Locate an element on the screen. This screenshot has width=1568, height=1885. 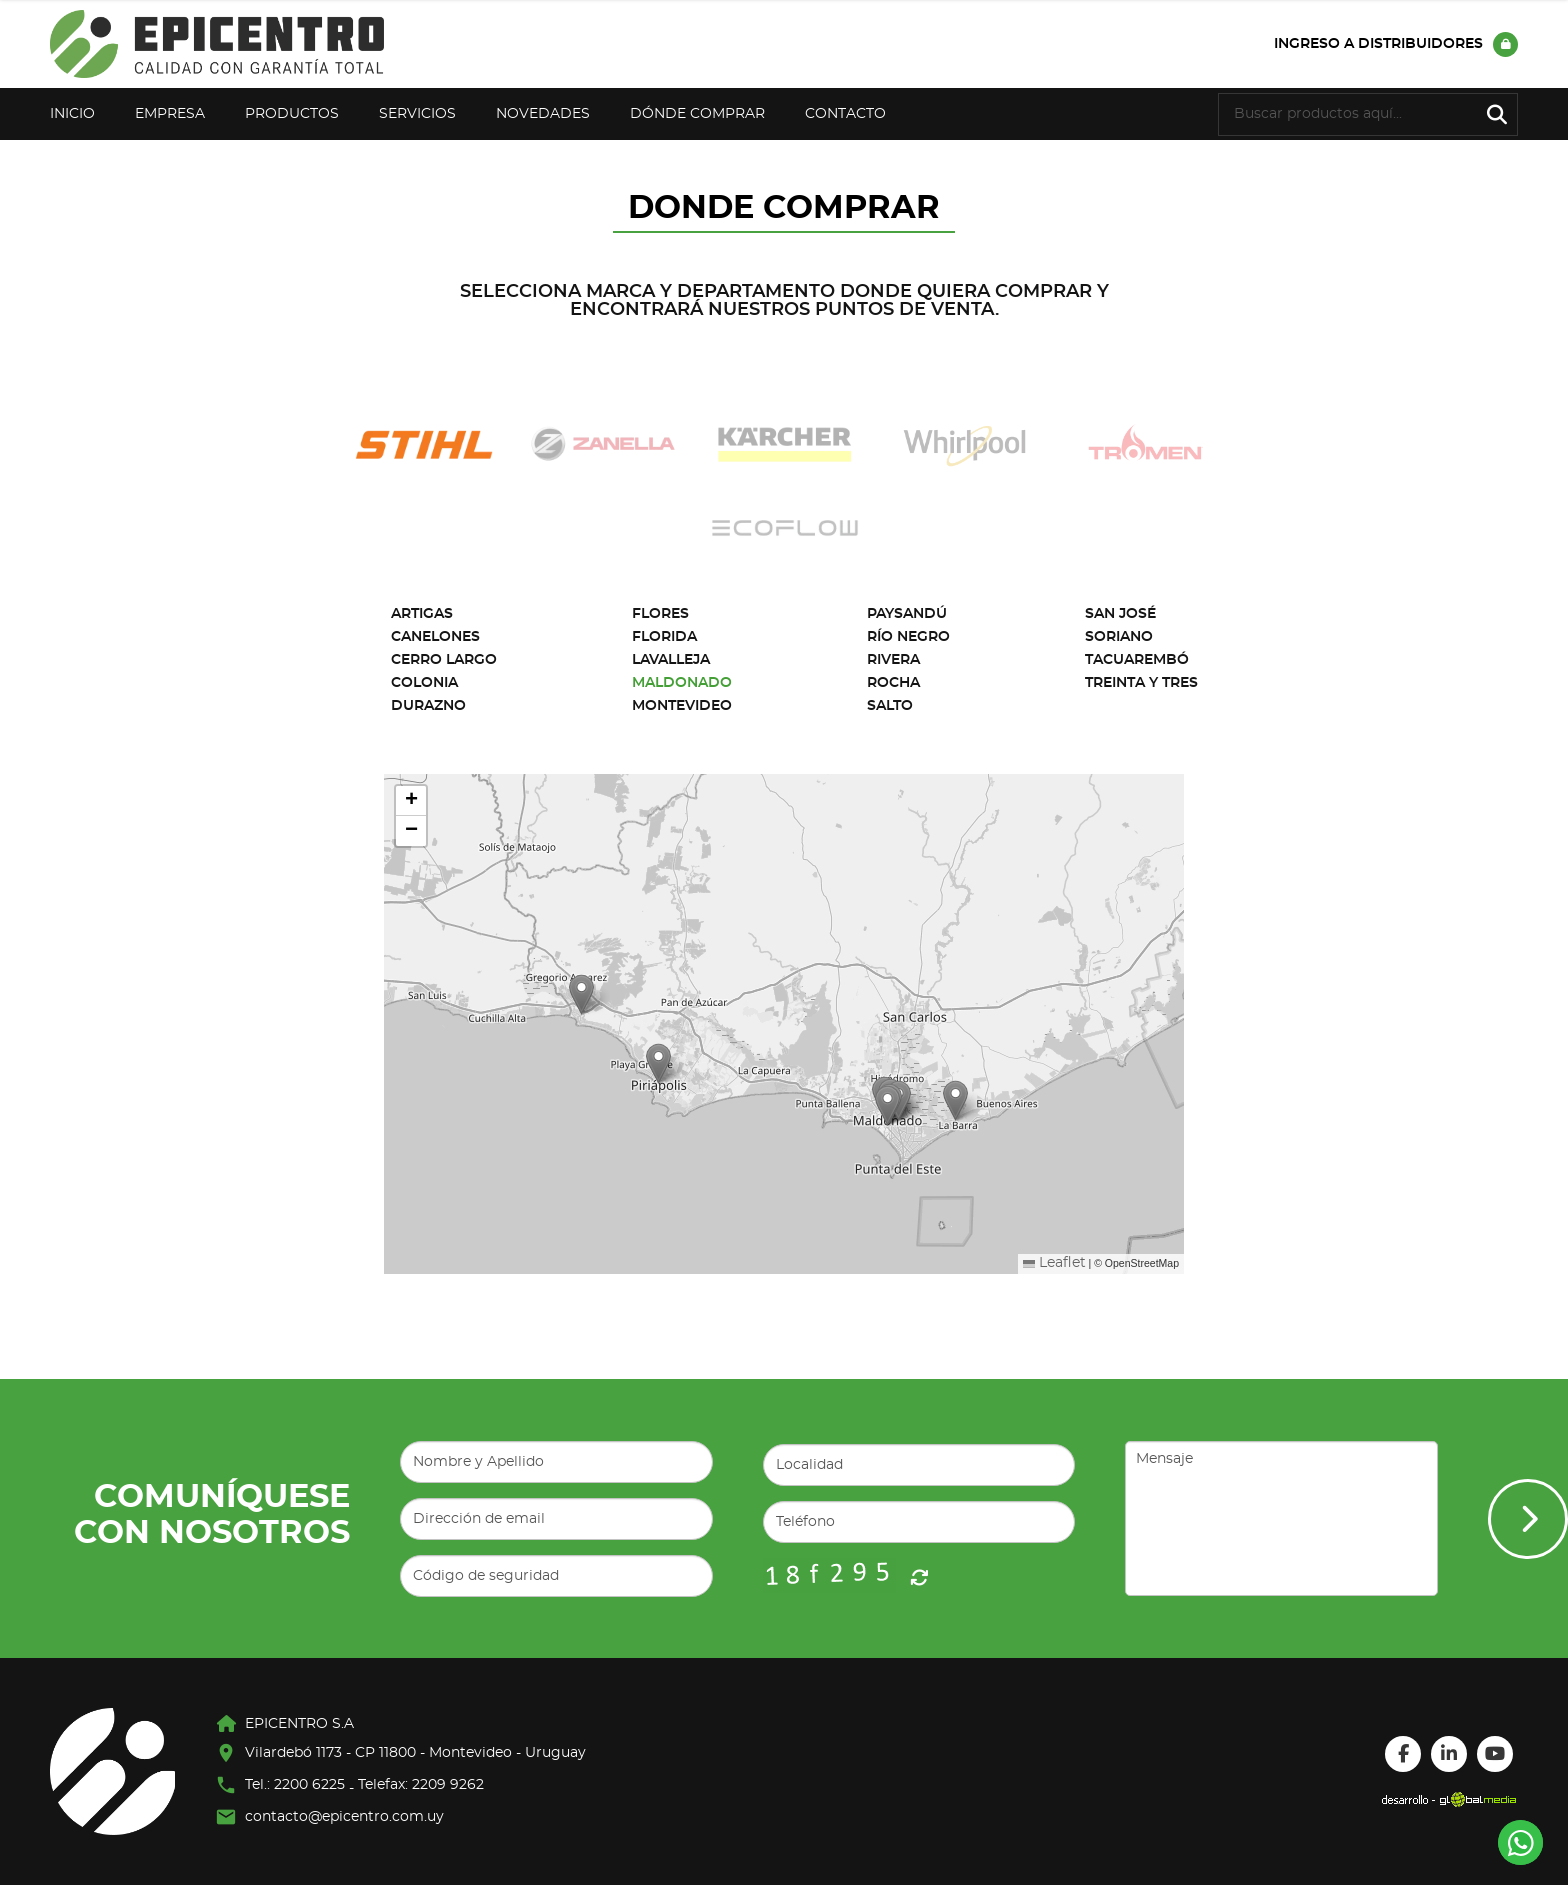
Tel.: 2200 6225 is located at coordinates (295, 1785).